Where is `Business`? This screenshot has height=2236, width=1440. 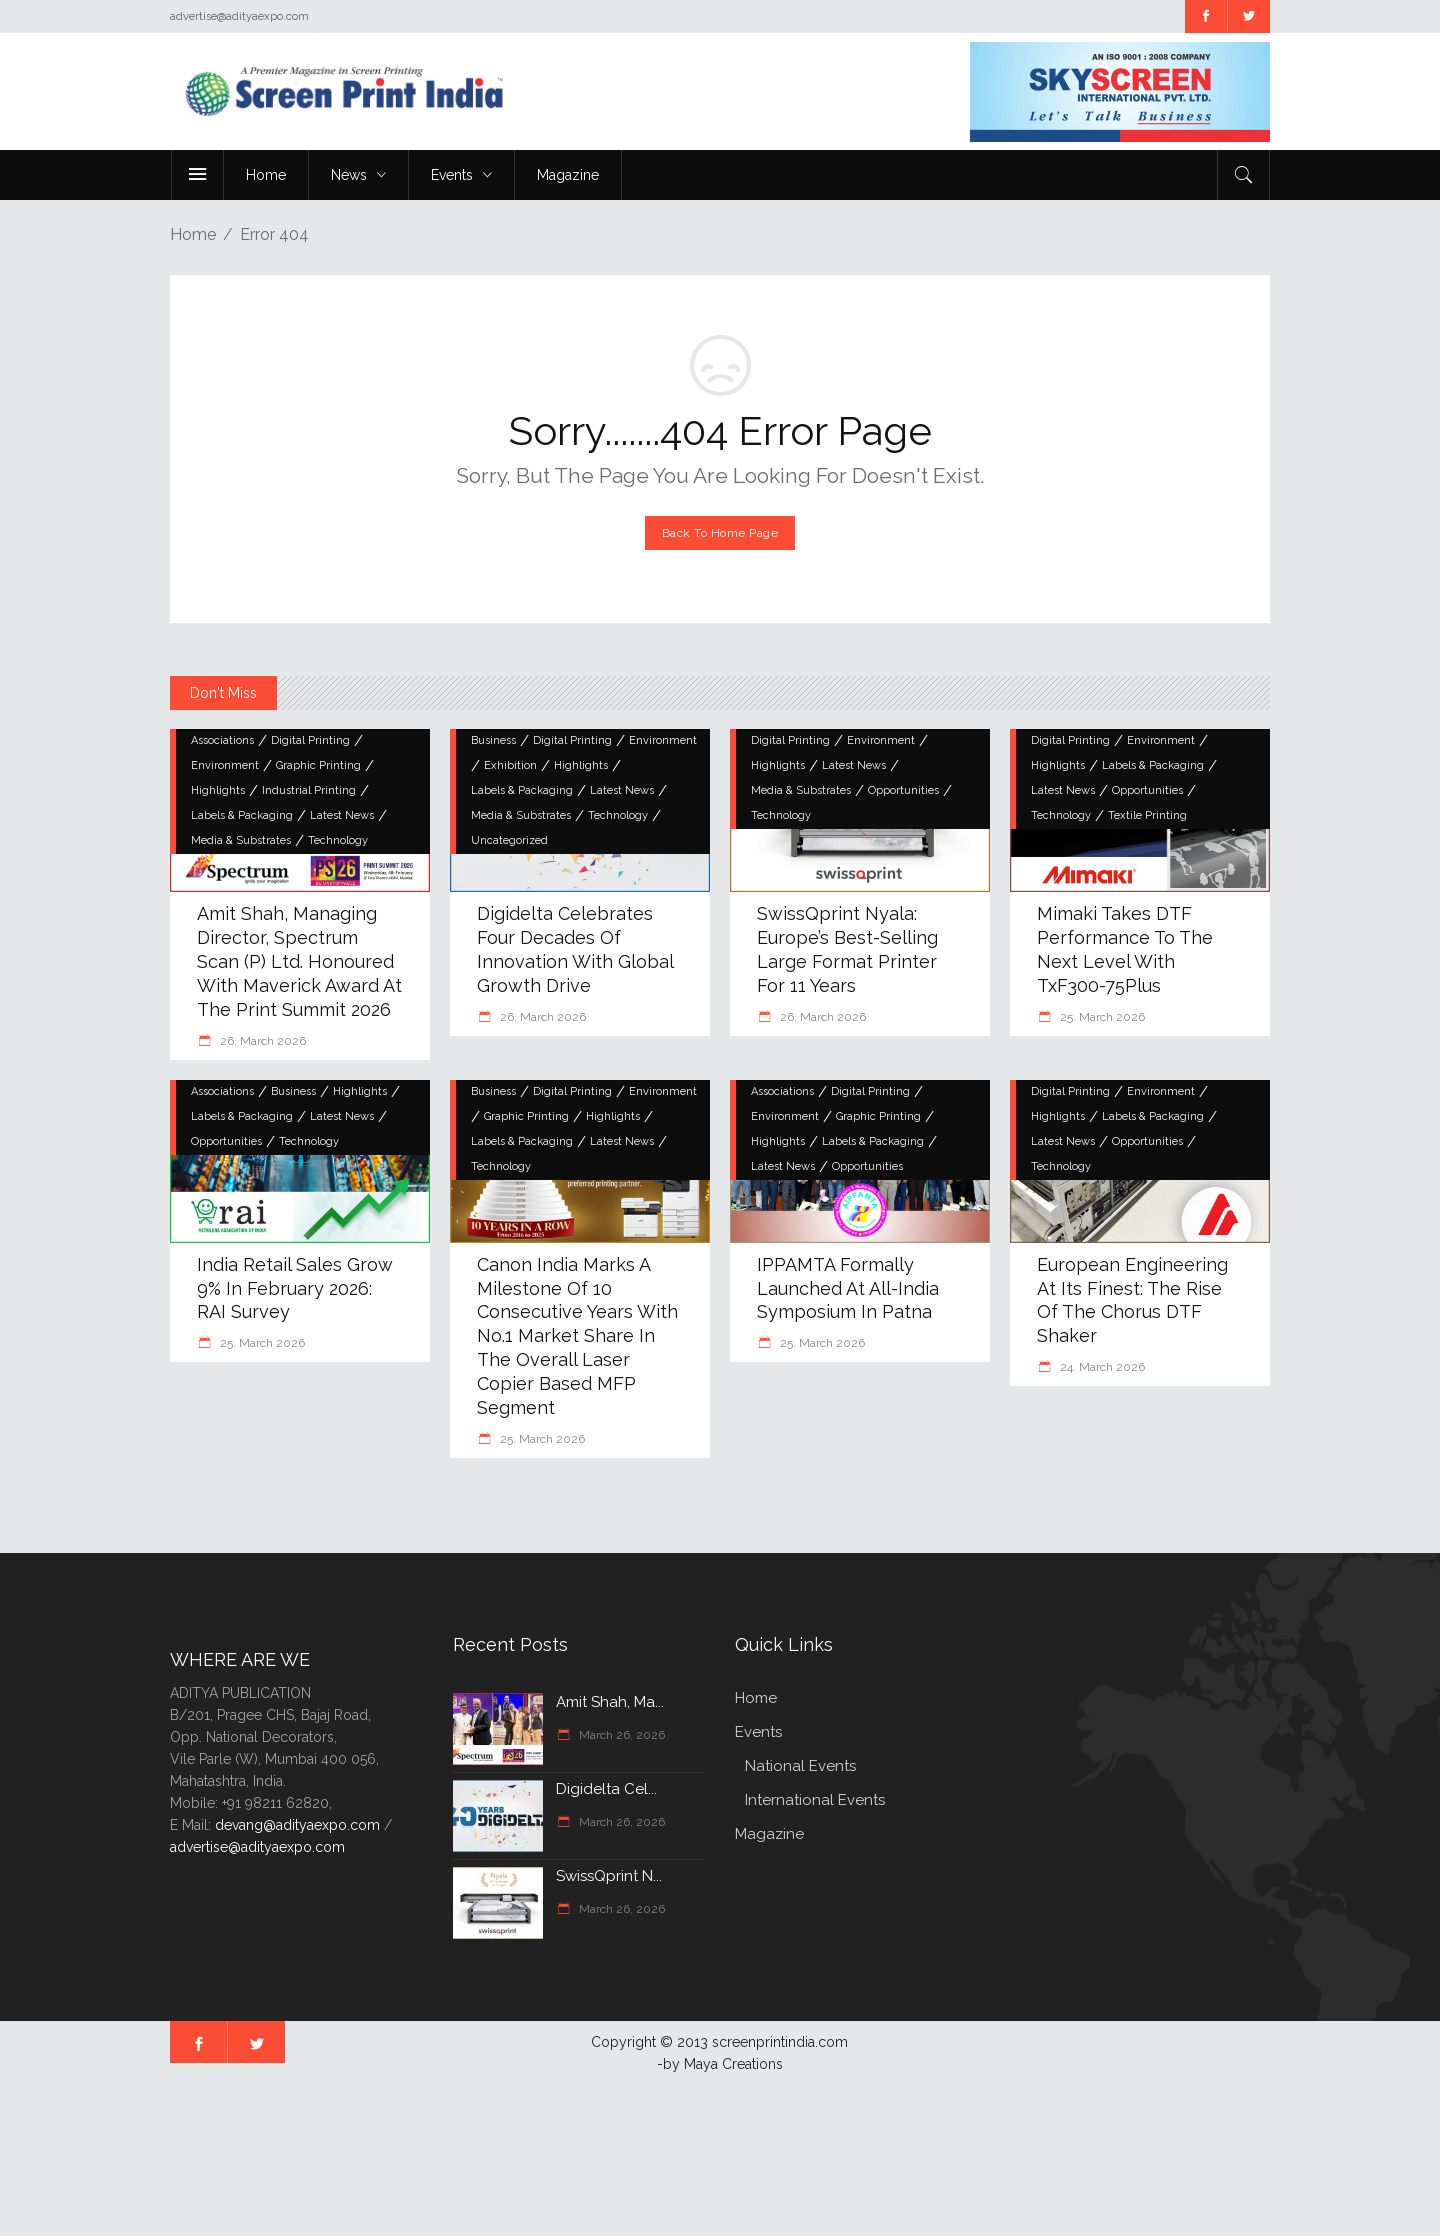
Business is located at coordinates (493, 740).